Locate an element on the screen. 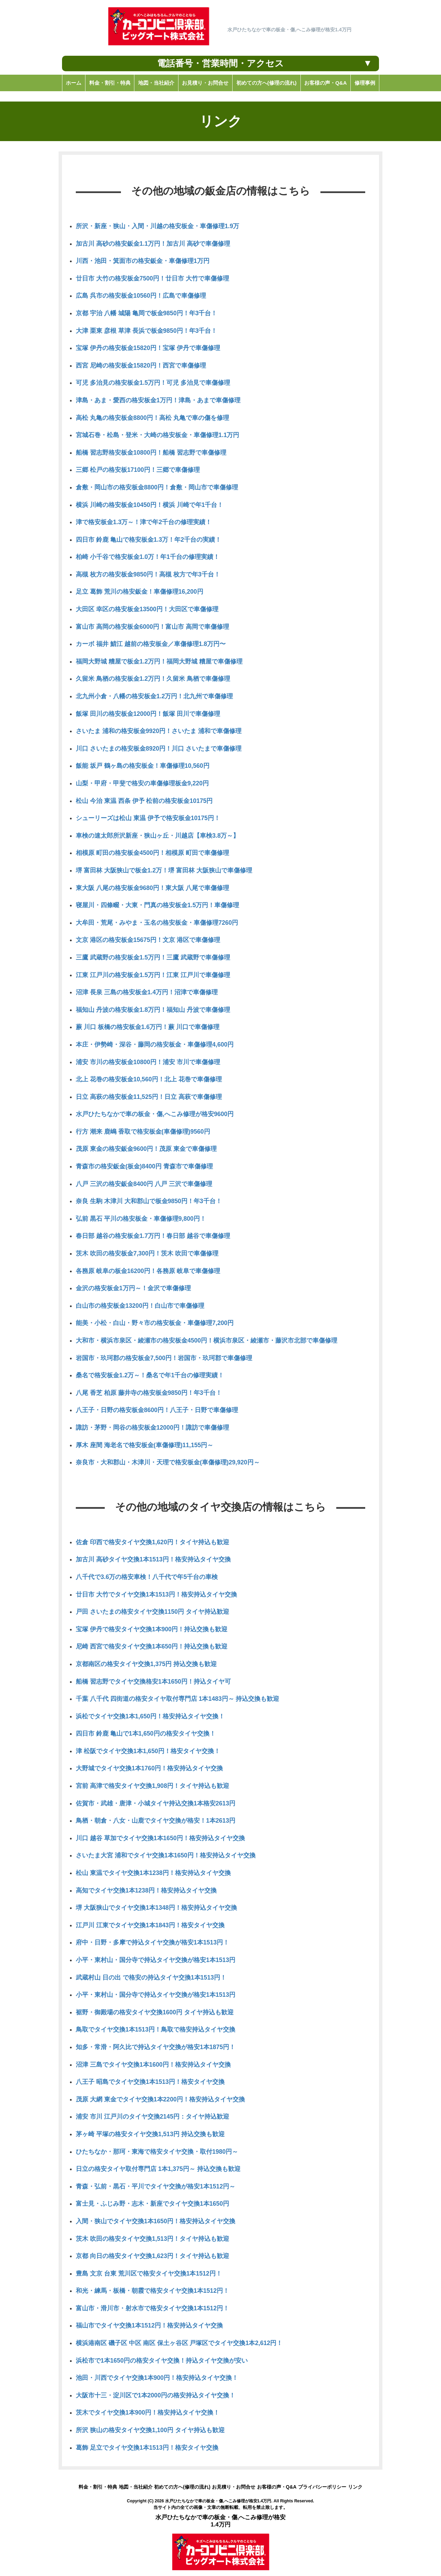 This screenshot has height=2576, width=441. 桑名で格安板金1.2万～！桑名で年1千台の修理実績！ is located at coordinates (150, 1375).